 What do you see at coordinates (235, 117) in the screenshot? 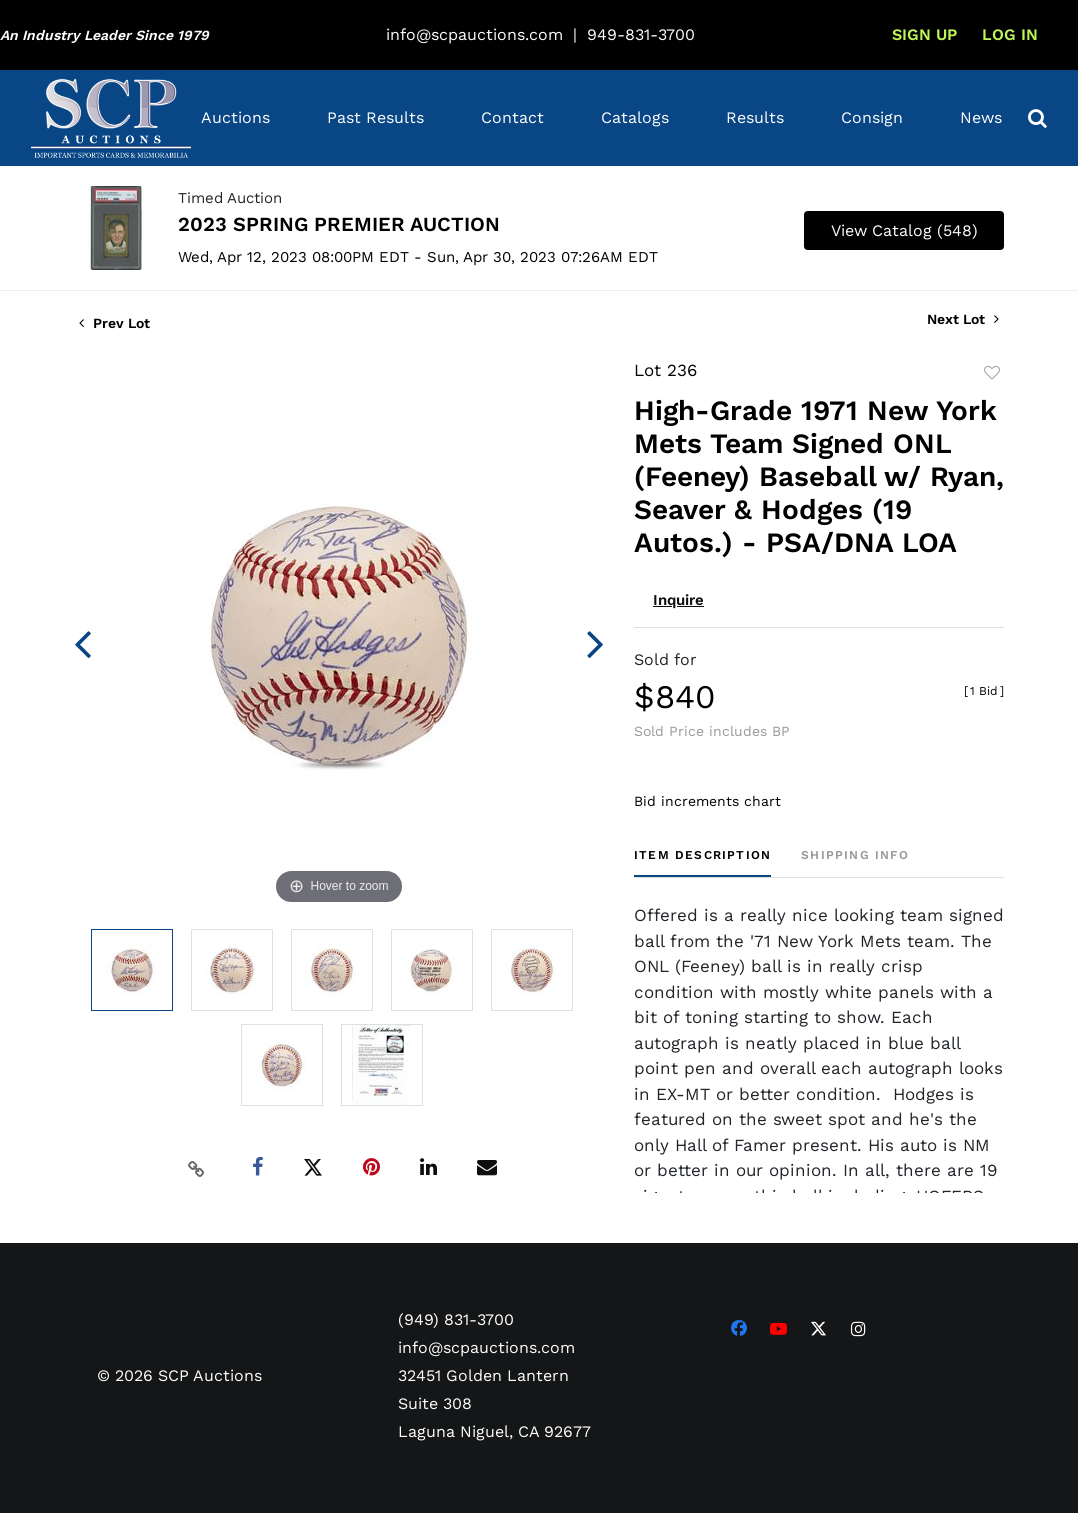
I see `Auctions` at bounding box center [235, 117].